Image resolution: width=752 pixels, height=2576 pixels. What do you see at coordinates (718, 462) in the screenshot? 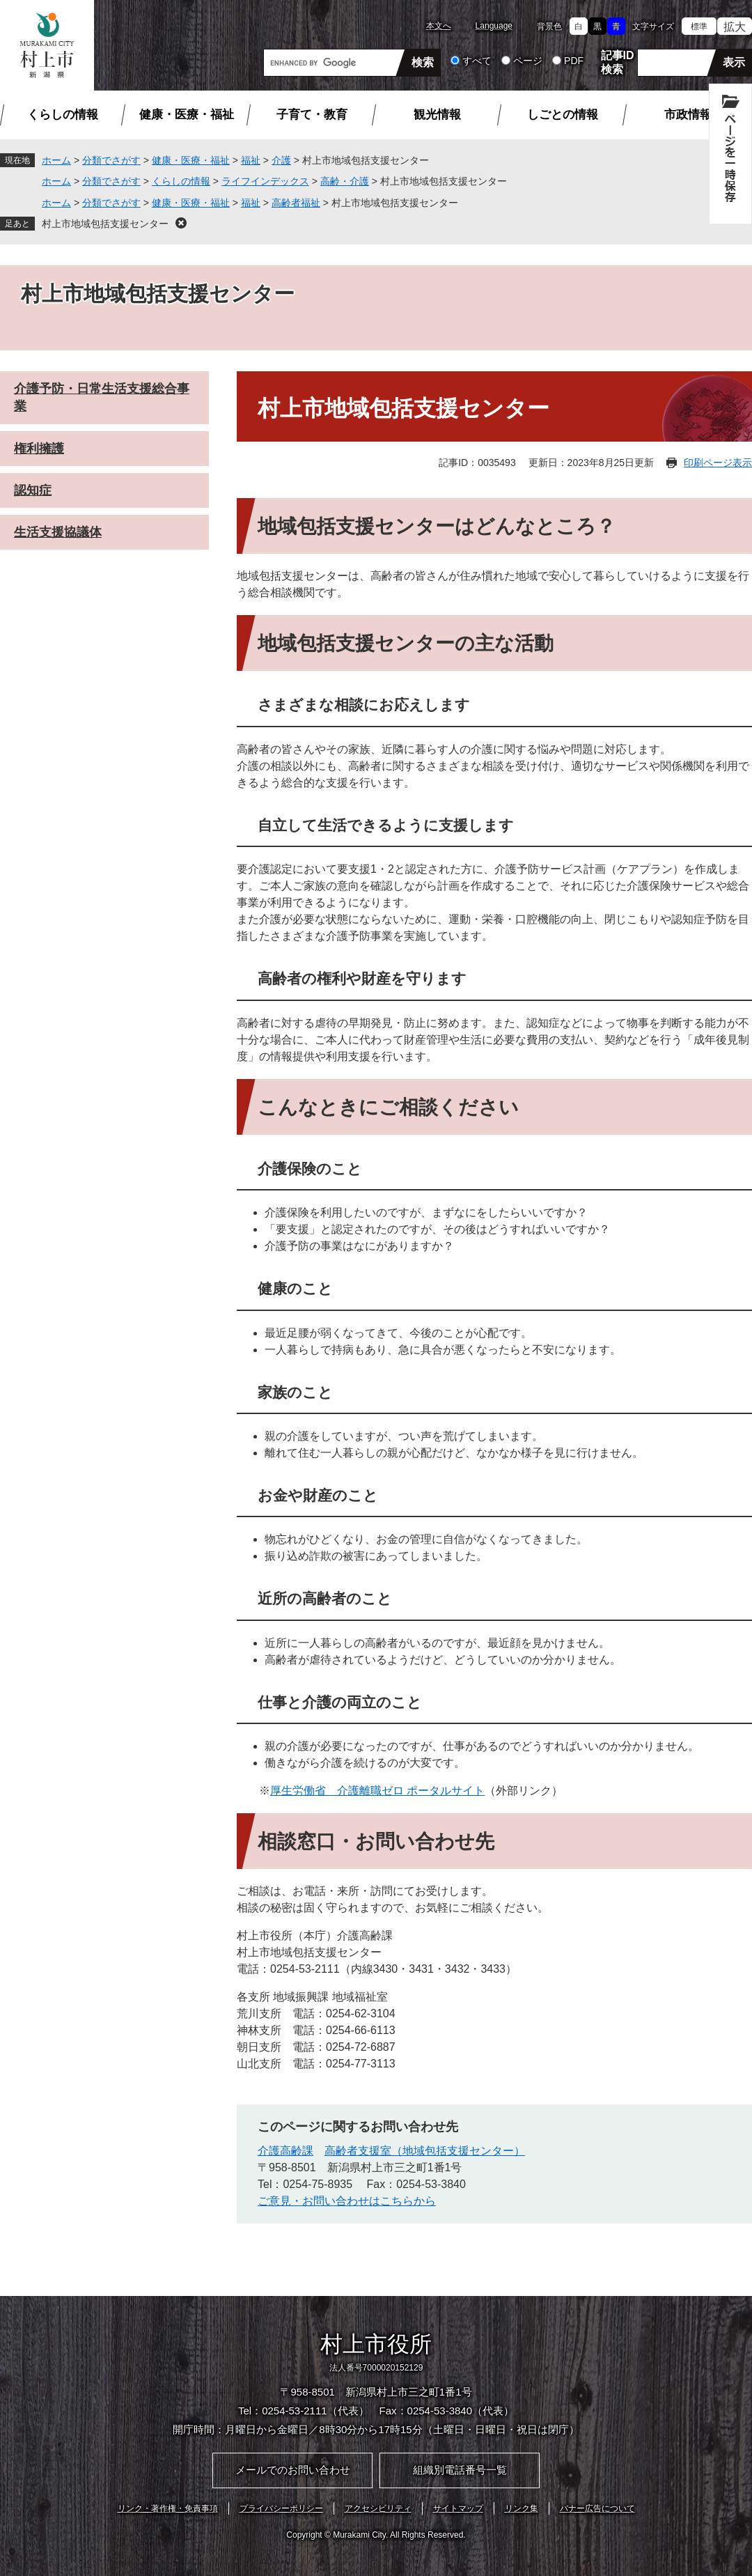
I see `印刷ページ表示` at bounding box center [718, 462].